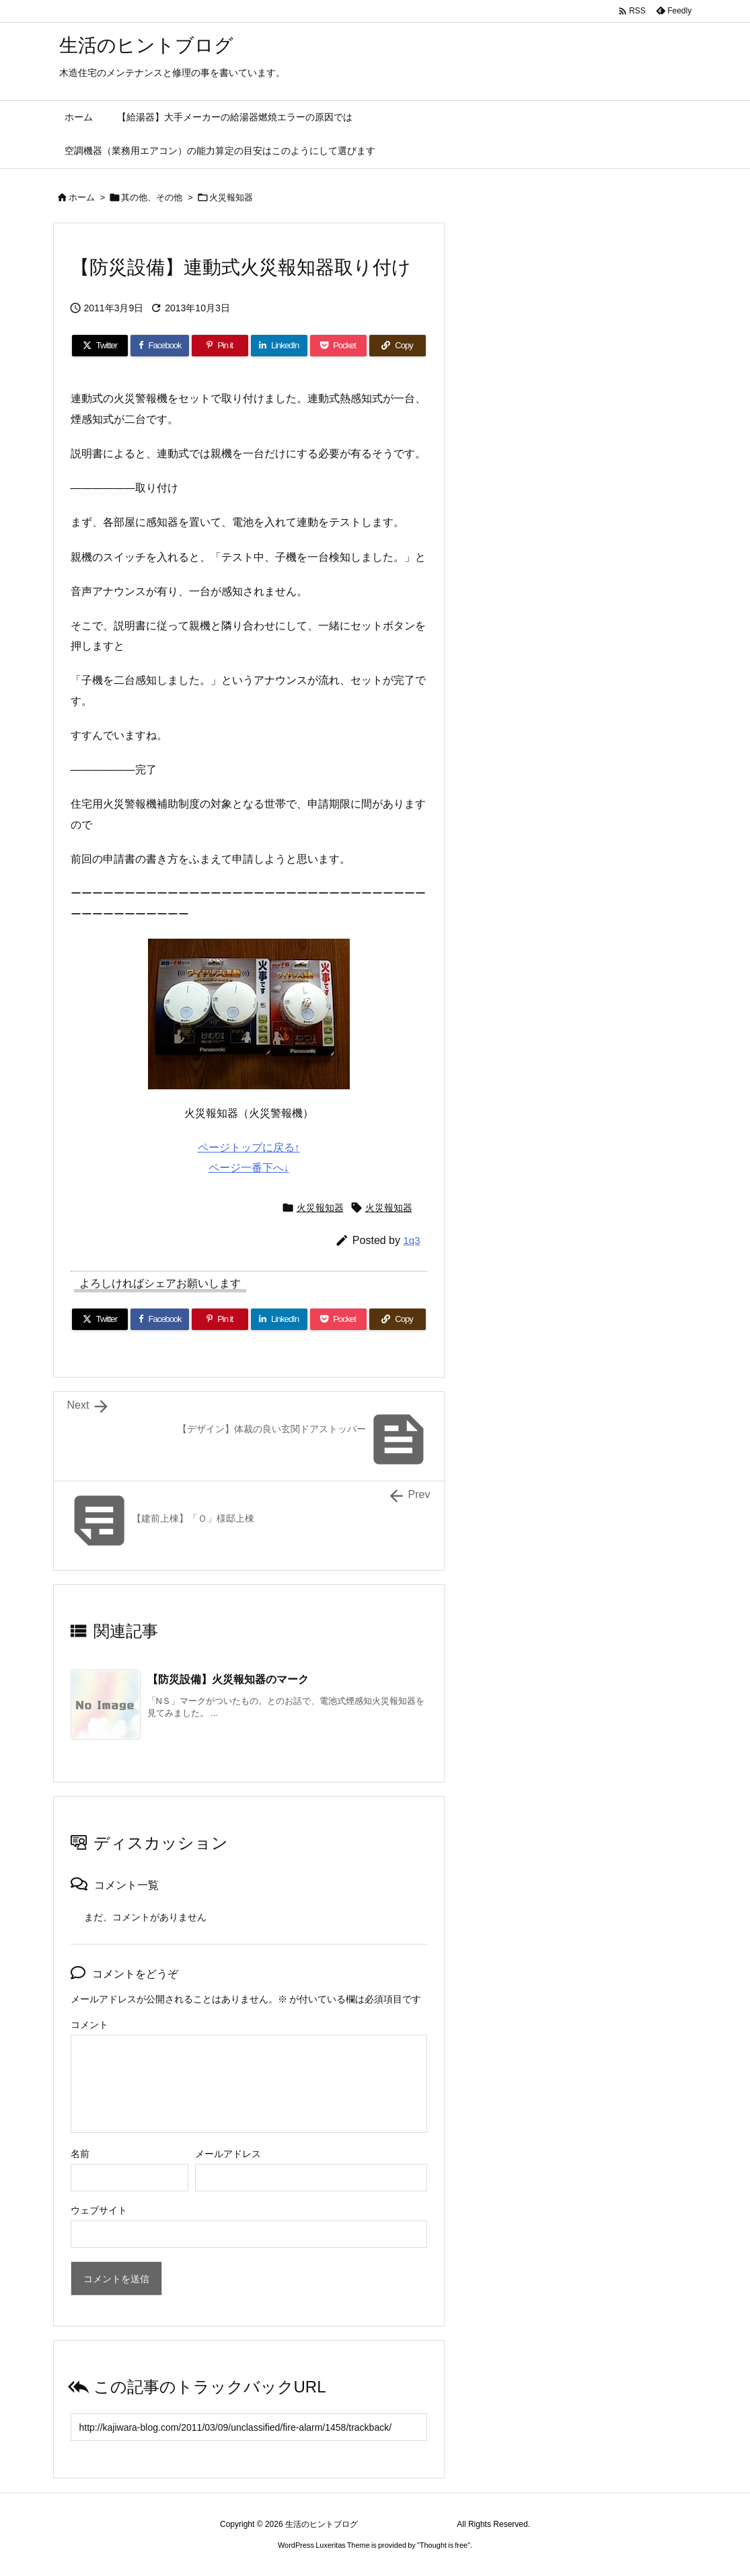 The width and height of the screenshot is (750, 2576). What do you see at coordinates (249, 1147) in the screenshot?
I see `ページトップに戻る↑` at bounding box center [249, 1147].